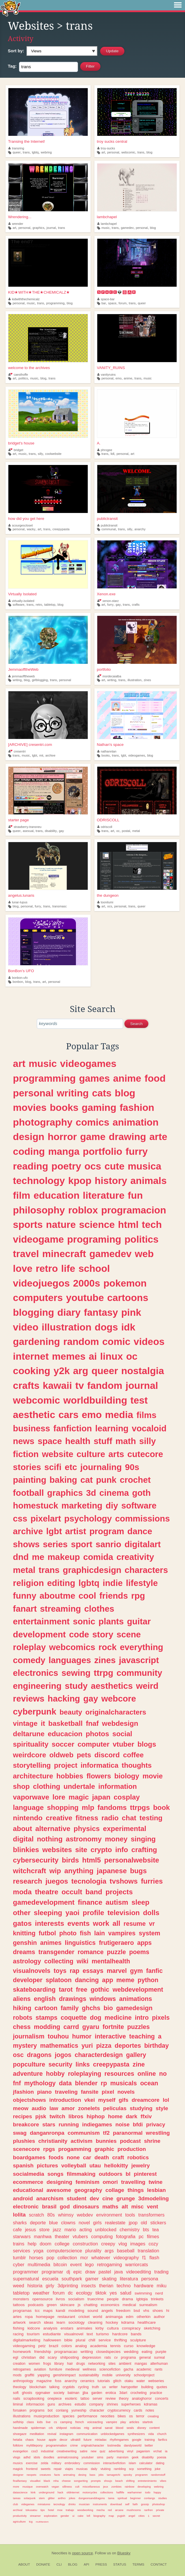  Describe the element at coordinates (101, 1923) in the screenshot. I see `work` at that location.